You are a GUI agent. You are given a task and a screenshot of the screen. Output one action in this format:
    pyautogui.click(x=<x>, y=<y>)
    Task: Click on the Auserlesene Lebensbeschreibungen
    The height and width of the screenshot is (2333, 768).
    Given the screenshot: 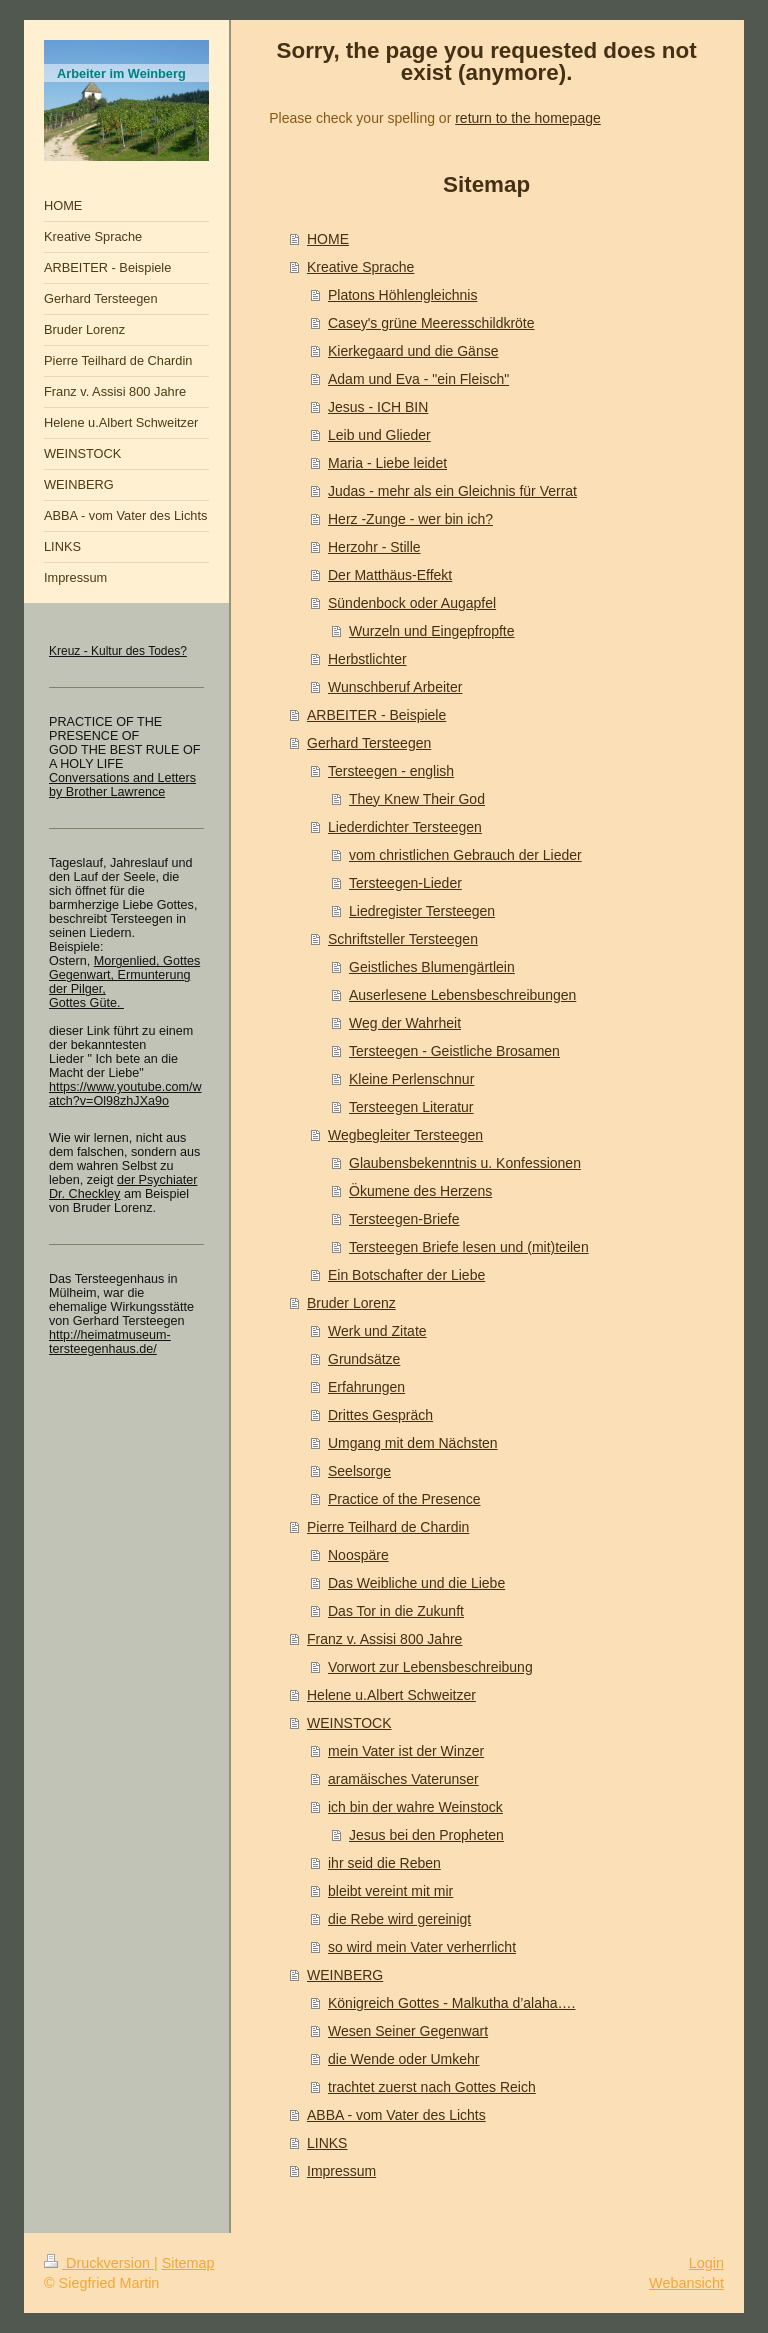 What is the action you would take?
    pyautogui.click(x=462, y=995)
    